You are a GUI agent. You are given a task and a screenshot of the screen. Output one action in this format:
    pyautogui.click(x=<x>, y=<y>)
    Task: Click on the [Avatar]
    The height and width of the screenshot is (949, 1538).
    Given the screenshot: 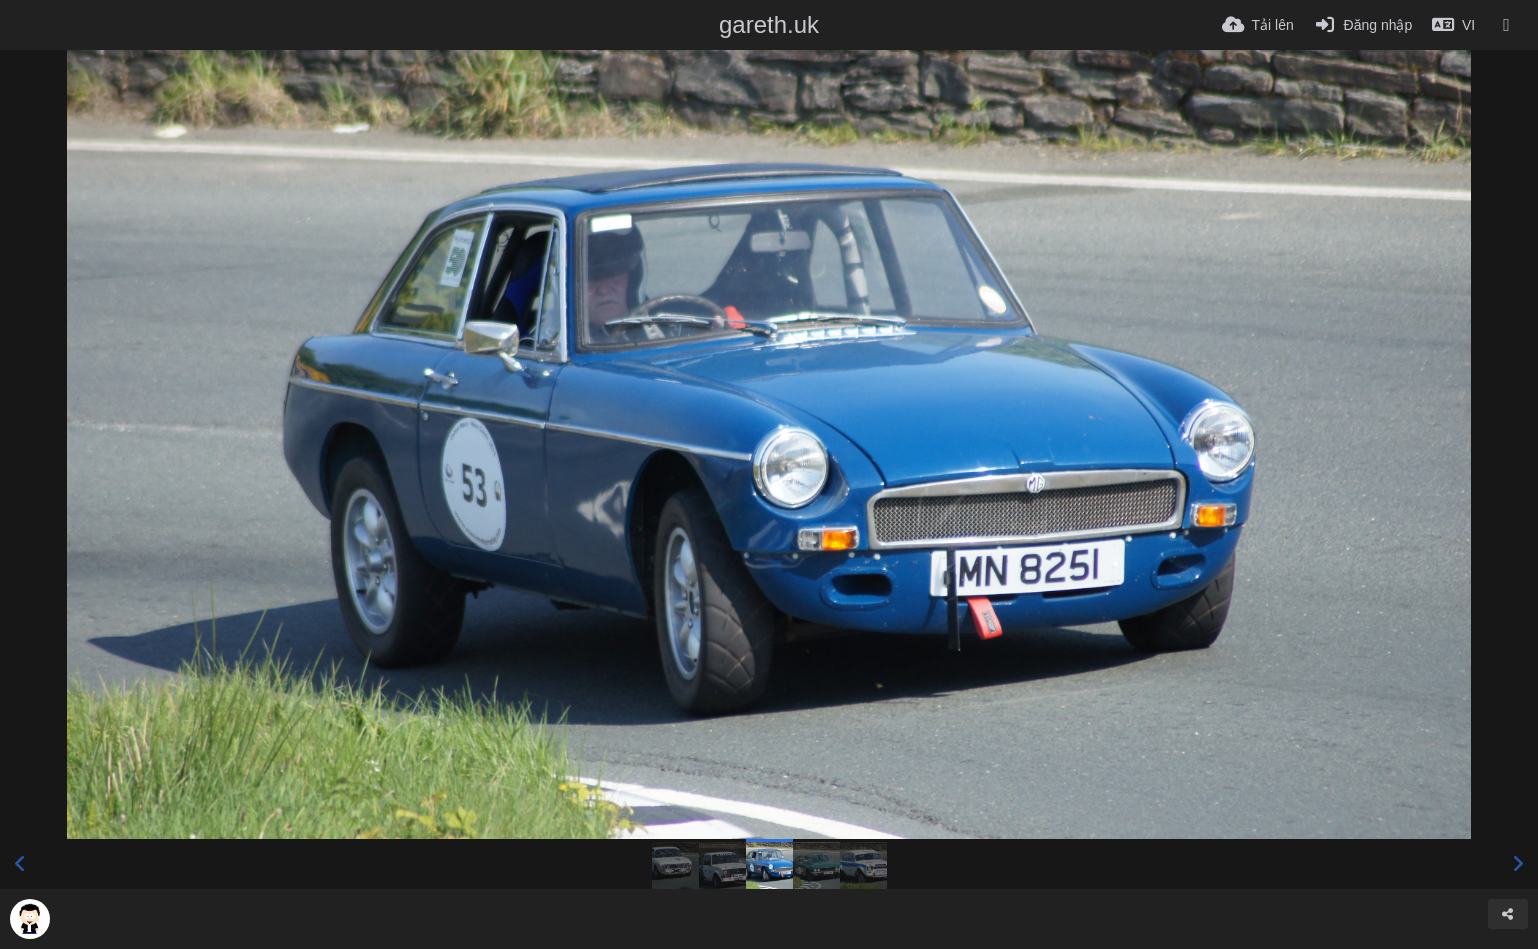 What is the action you would take?
    pyautogui.click(x=30, y=919)
    